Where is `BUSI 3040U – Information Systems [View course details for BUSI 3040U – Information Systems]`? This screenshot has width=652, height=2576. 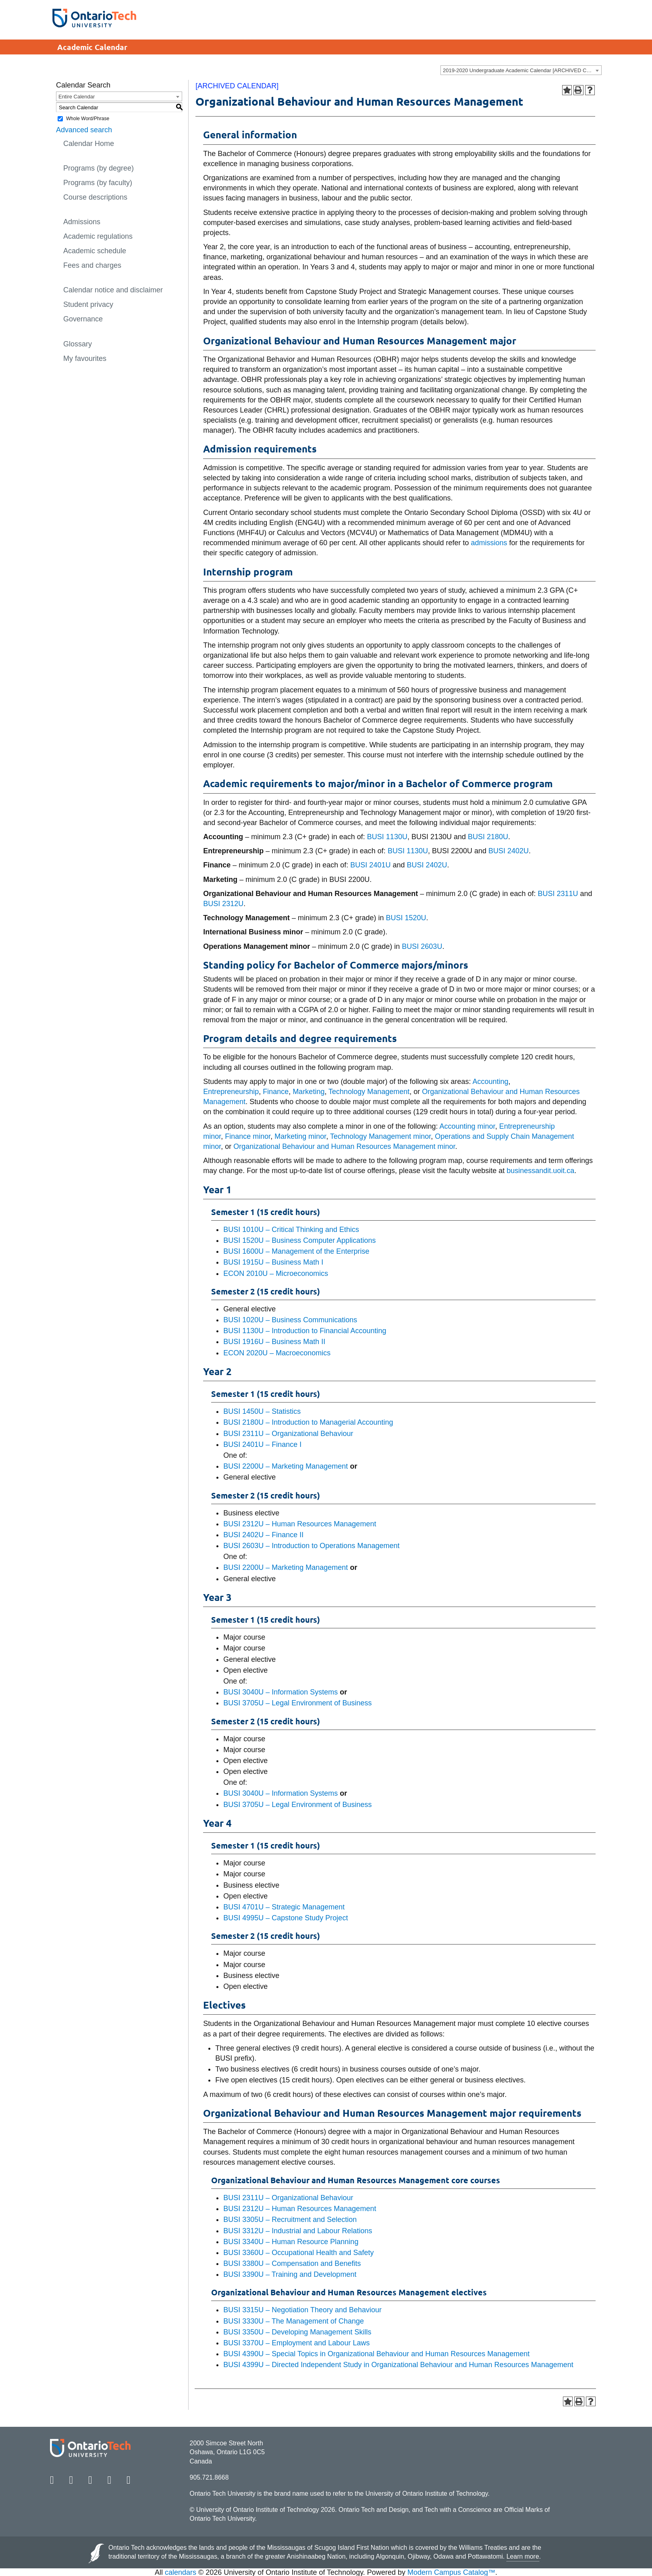
BUSI 3040U – Information Systems [View course details for BUSI 3040U – Information Systems] is located at coordinates (280, 1692).